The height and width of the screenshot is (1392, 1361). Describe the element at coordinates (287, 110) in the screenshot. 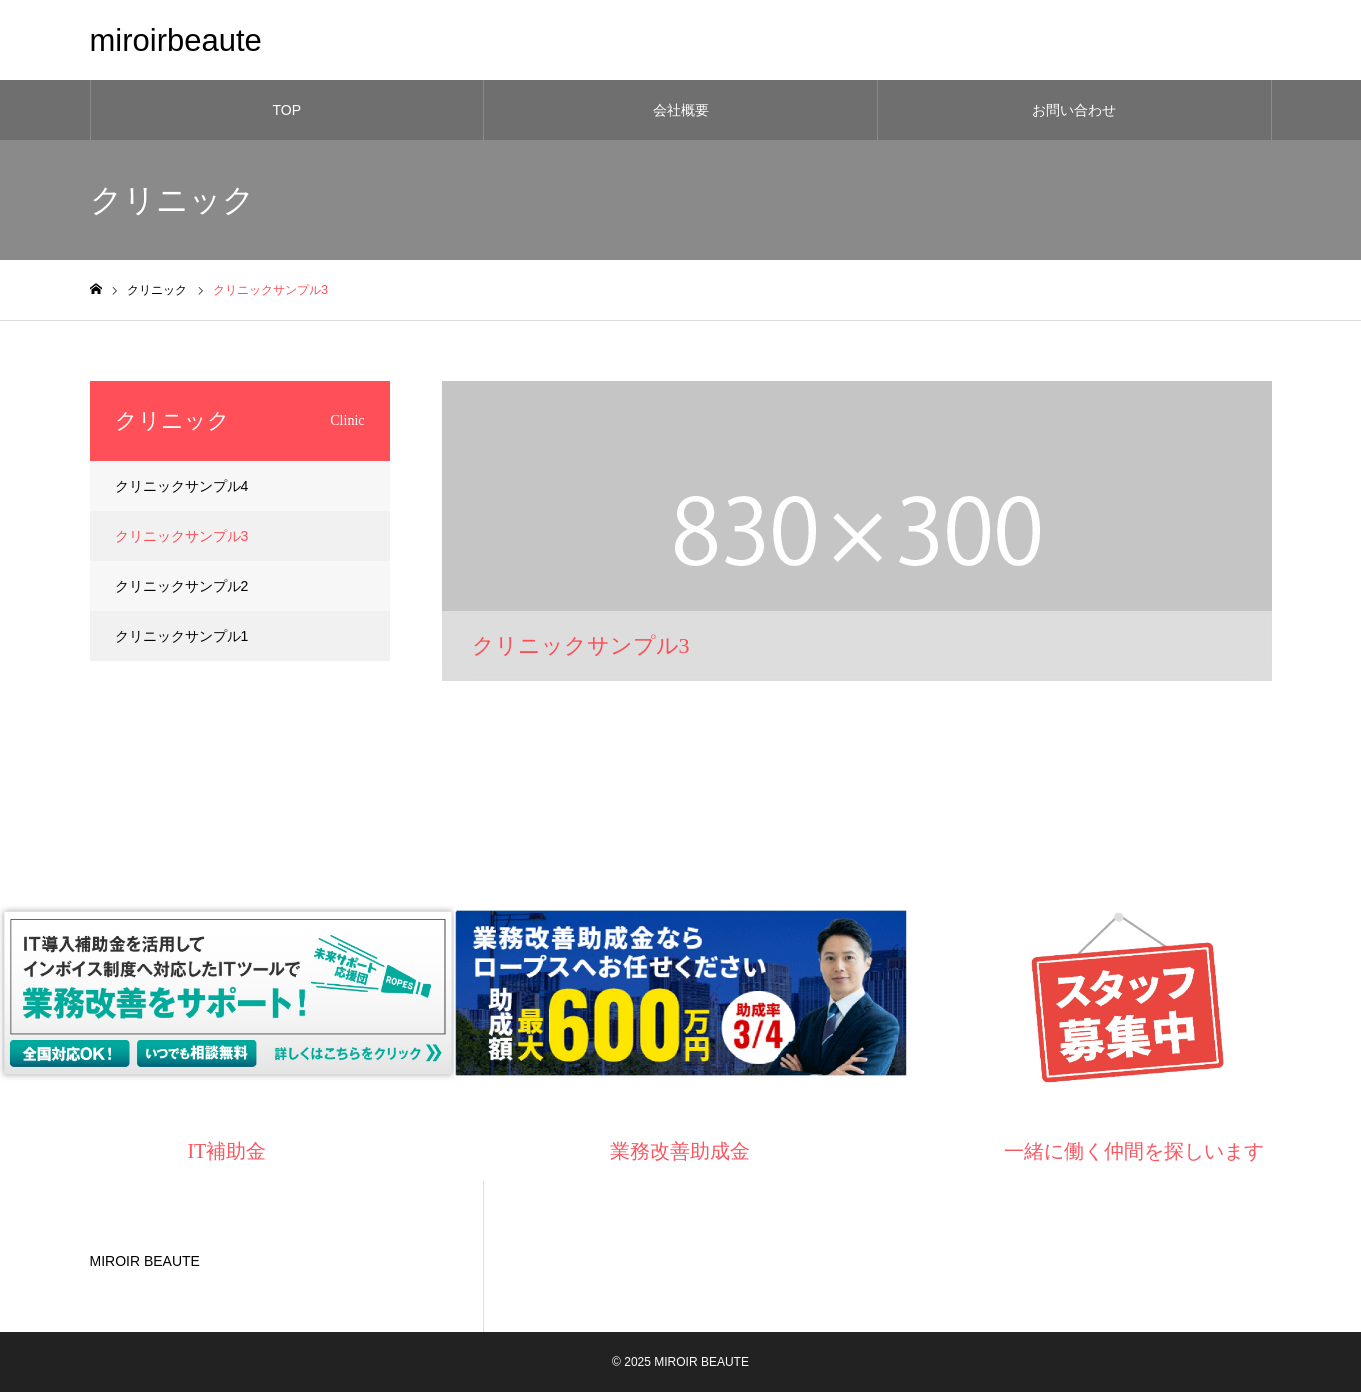

I see `TOP` at that location.